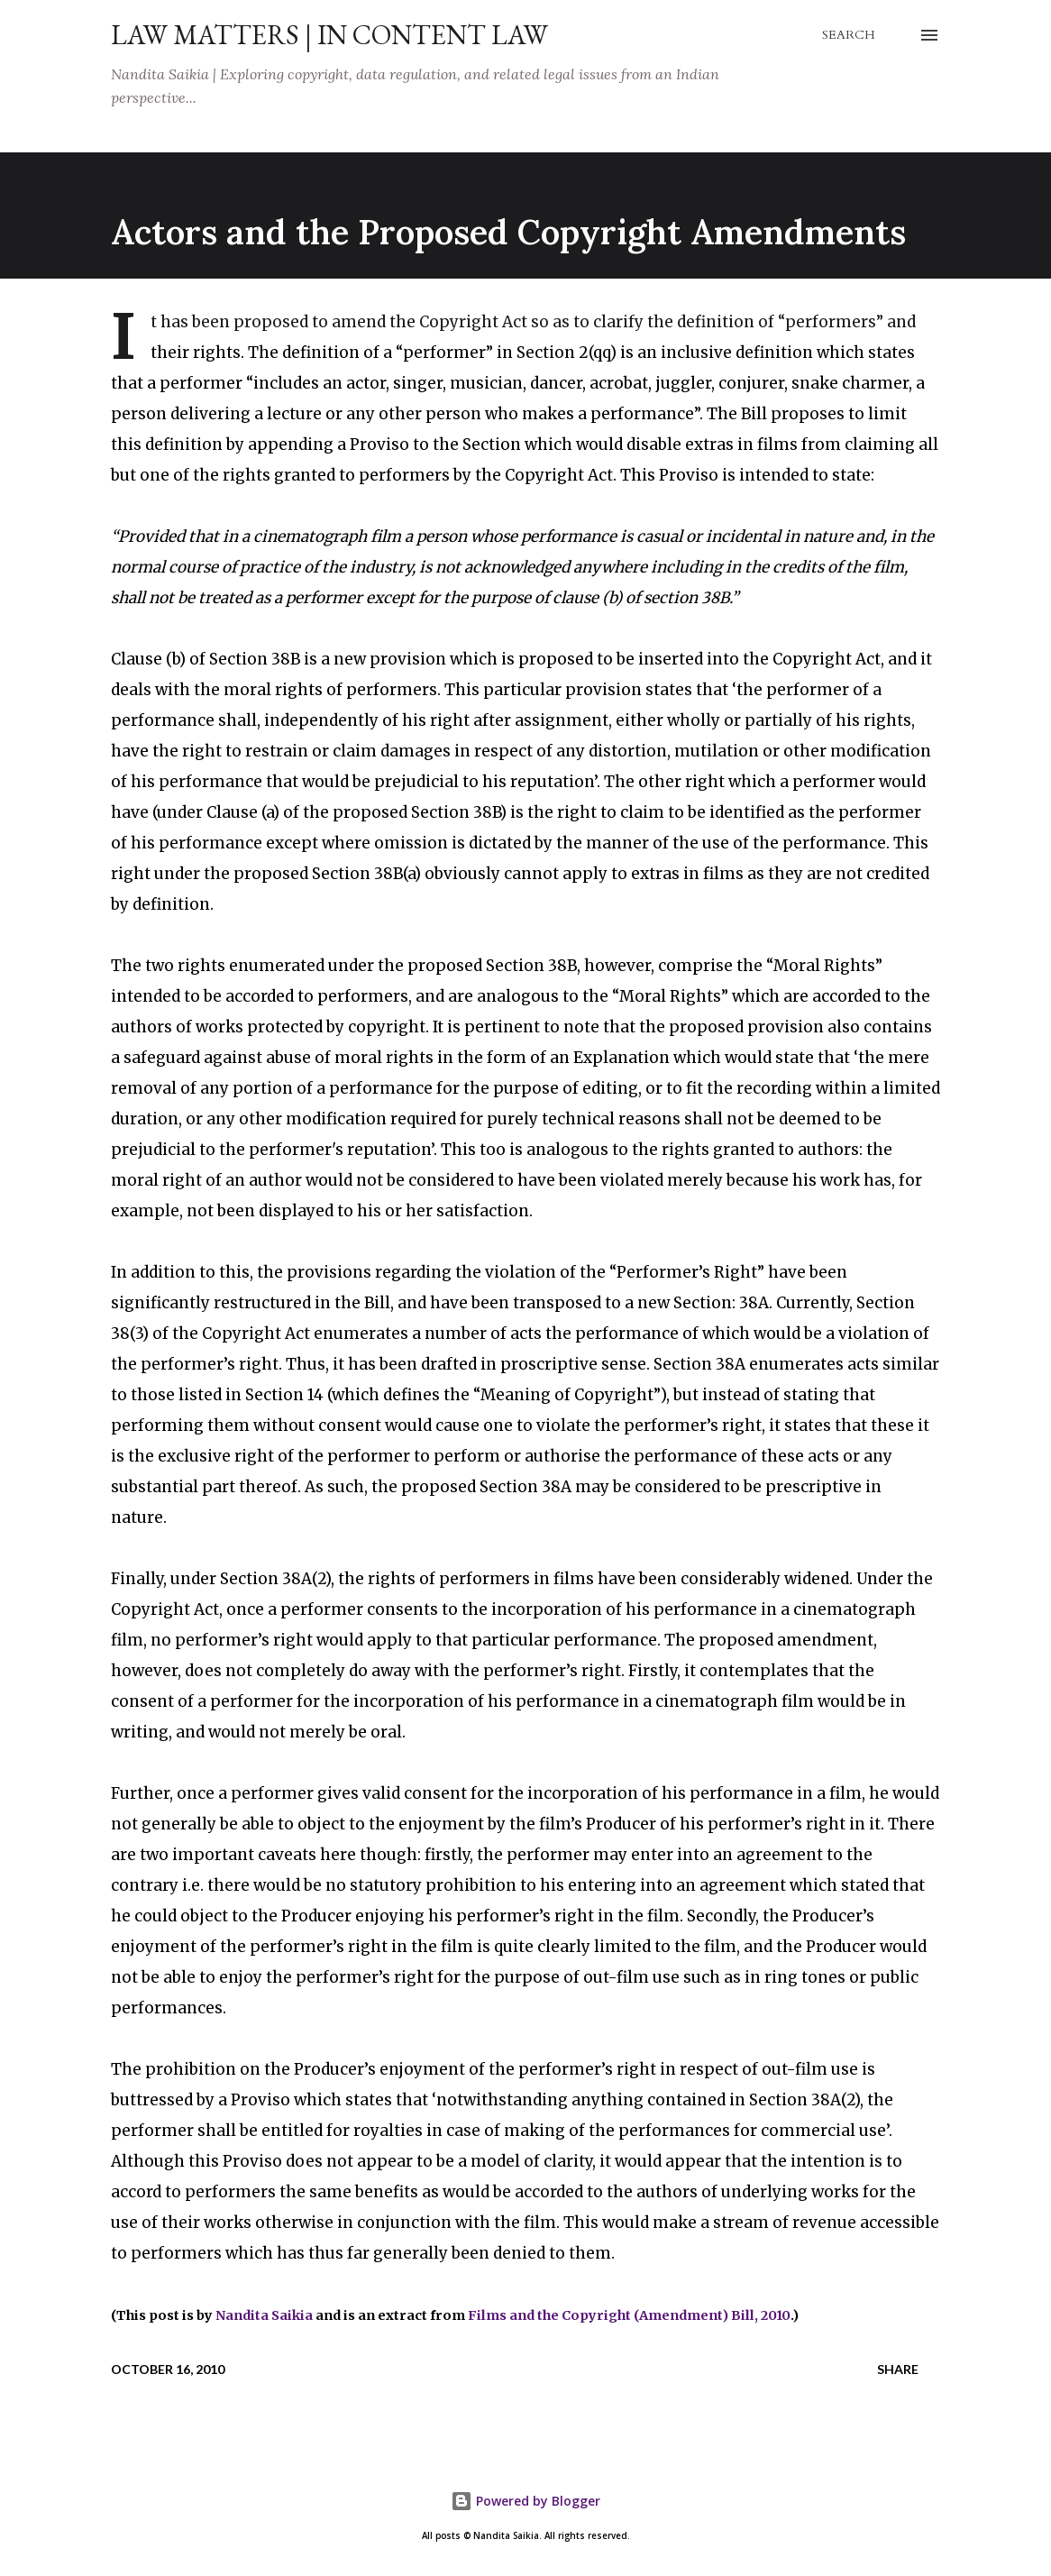 Image resolution: width=1051 pixels, height=2576 pixels. I want to click on Law Matters | IN Content Law, so click(329, 34).